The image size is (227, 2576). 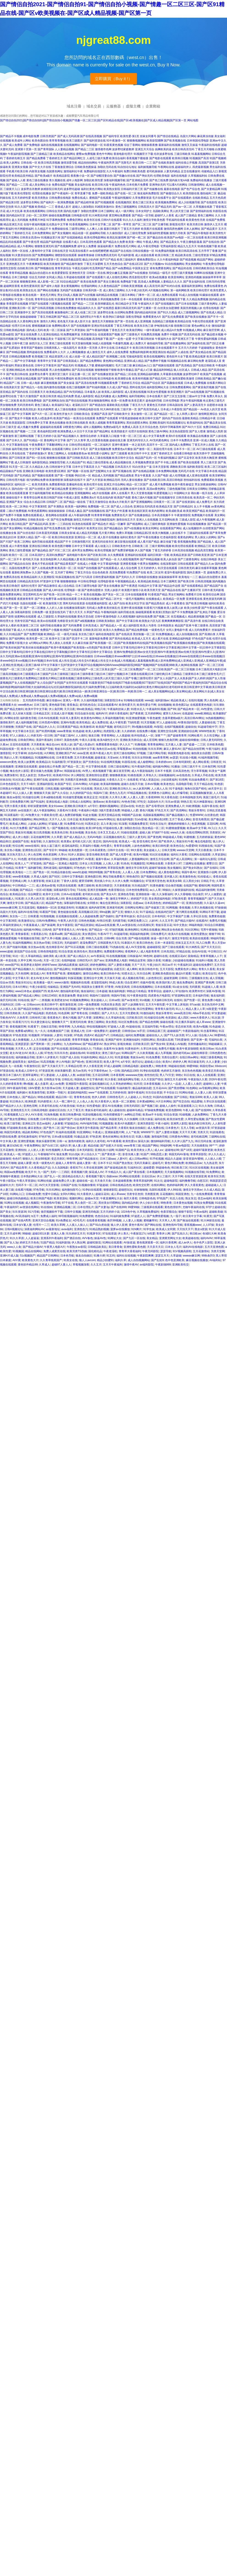 What do you see at coordinates (28, 912) in the screenshot?
I see `福利AV在线导航` at bounding box center [28, 912].